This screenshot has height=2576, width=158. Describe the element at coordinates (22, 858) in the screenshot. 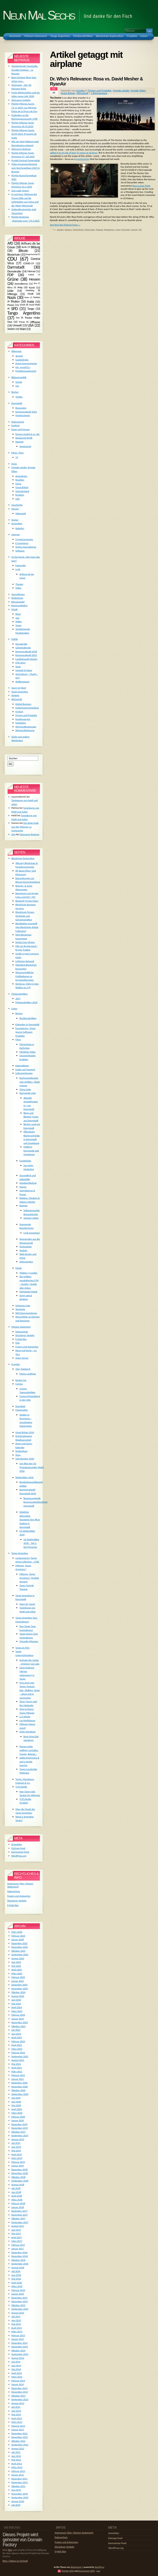

I see `Blockchain Exploration` at that location.